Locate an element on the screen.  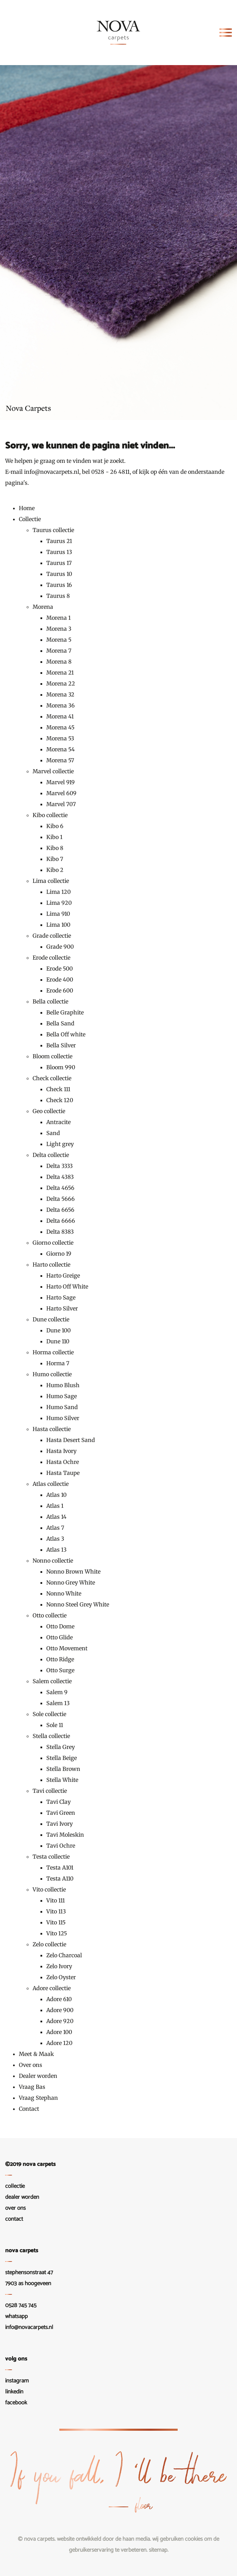
Taurus 17 is located at coordinates (59, 562).